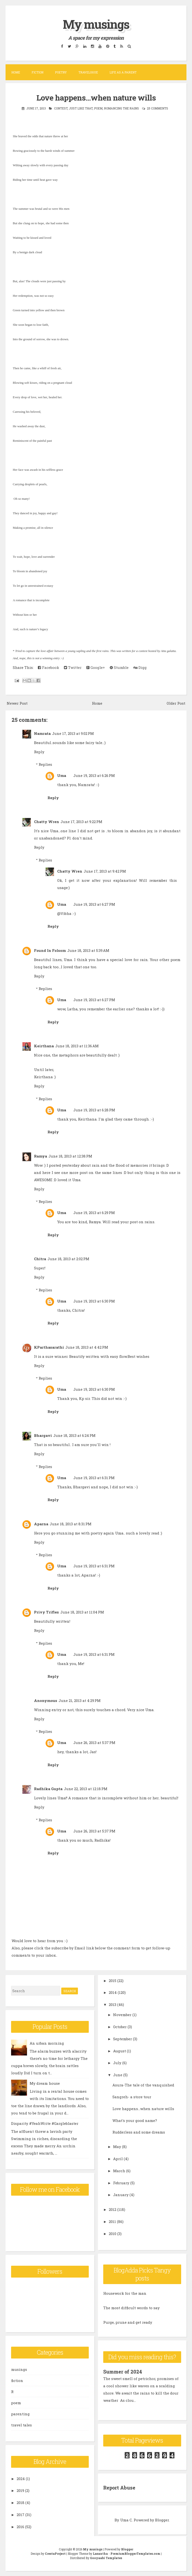  I want to click on June 19, 2013 at 6:27 PM, so click(94, 904).